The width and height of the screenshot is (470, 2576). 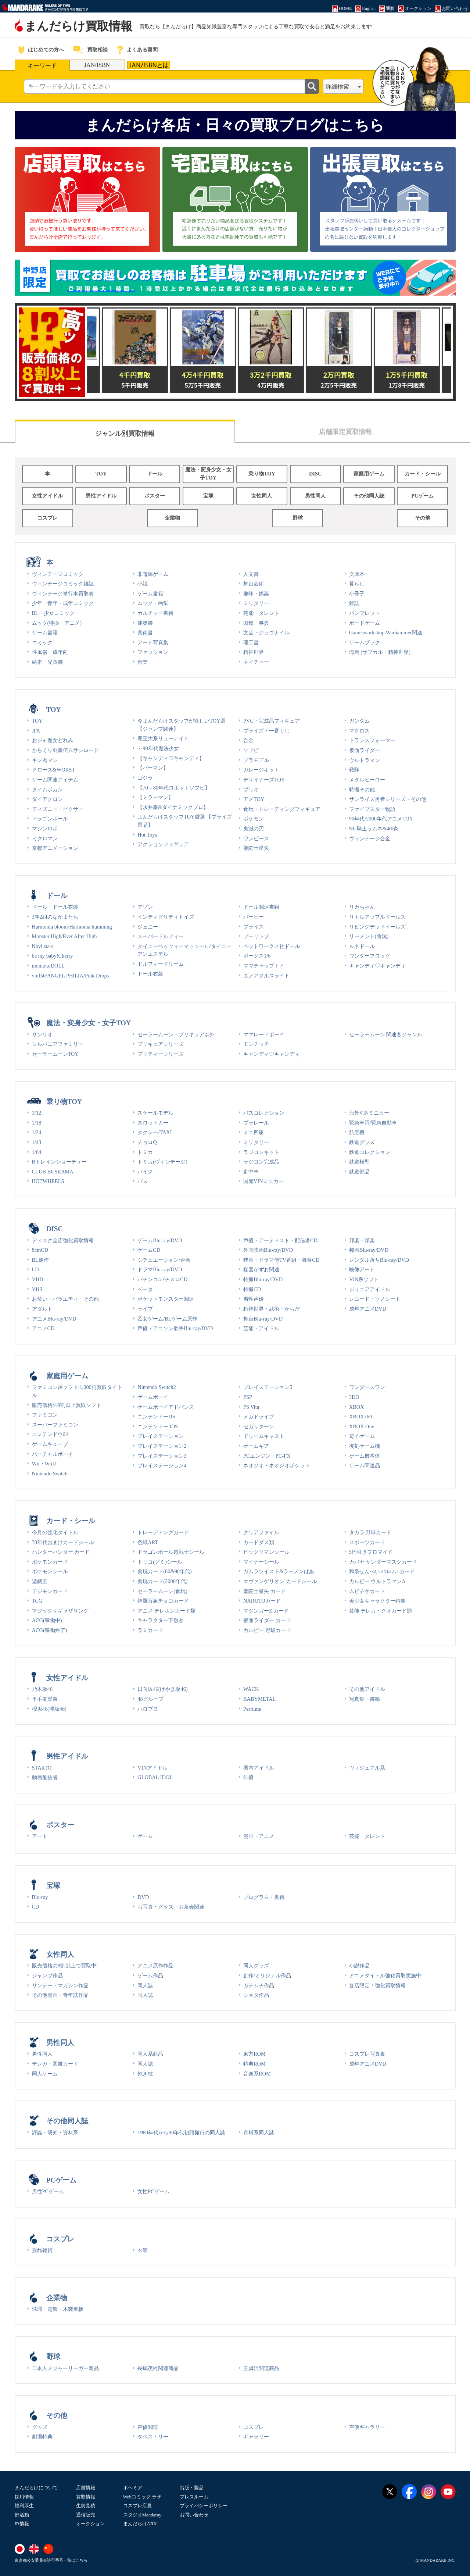 What do you see at coordinates (45, 2074) in the screenshot?
I see `同人ゲーム` at bounding box center [45, 2074].